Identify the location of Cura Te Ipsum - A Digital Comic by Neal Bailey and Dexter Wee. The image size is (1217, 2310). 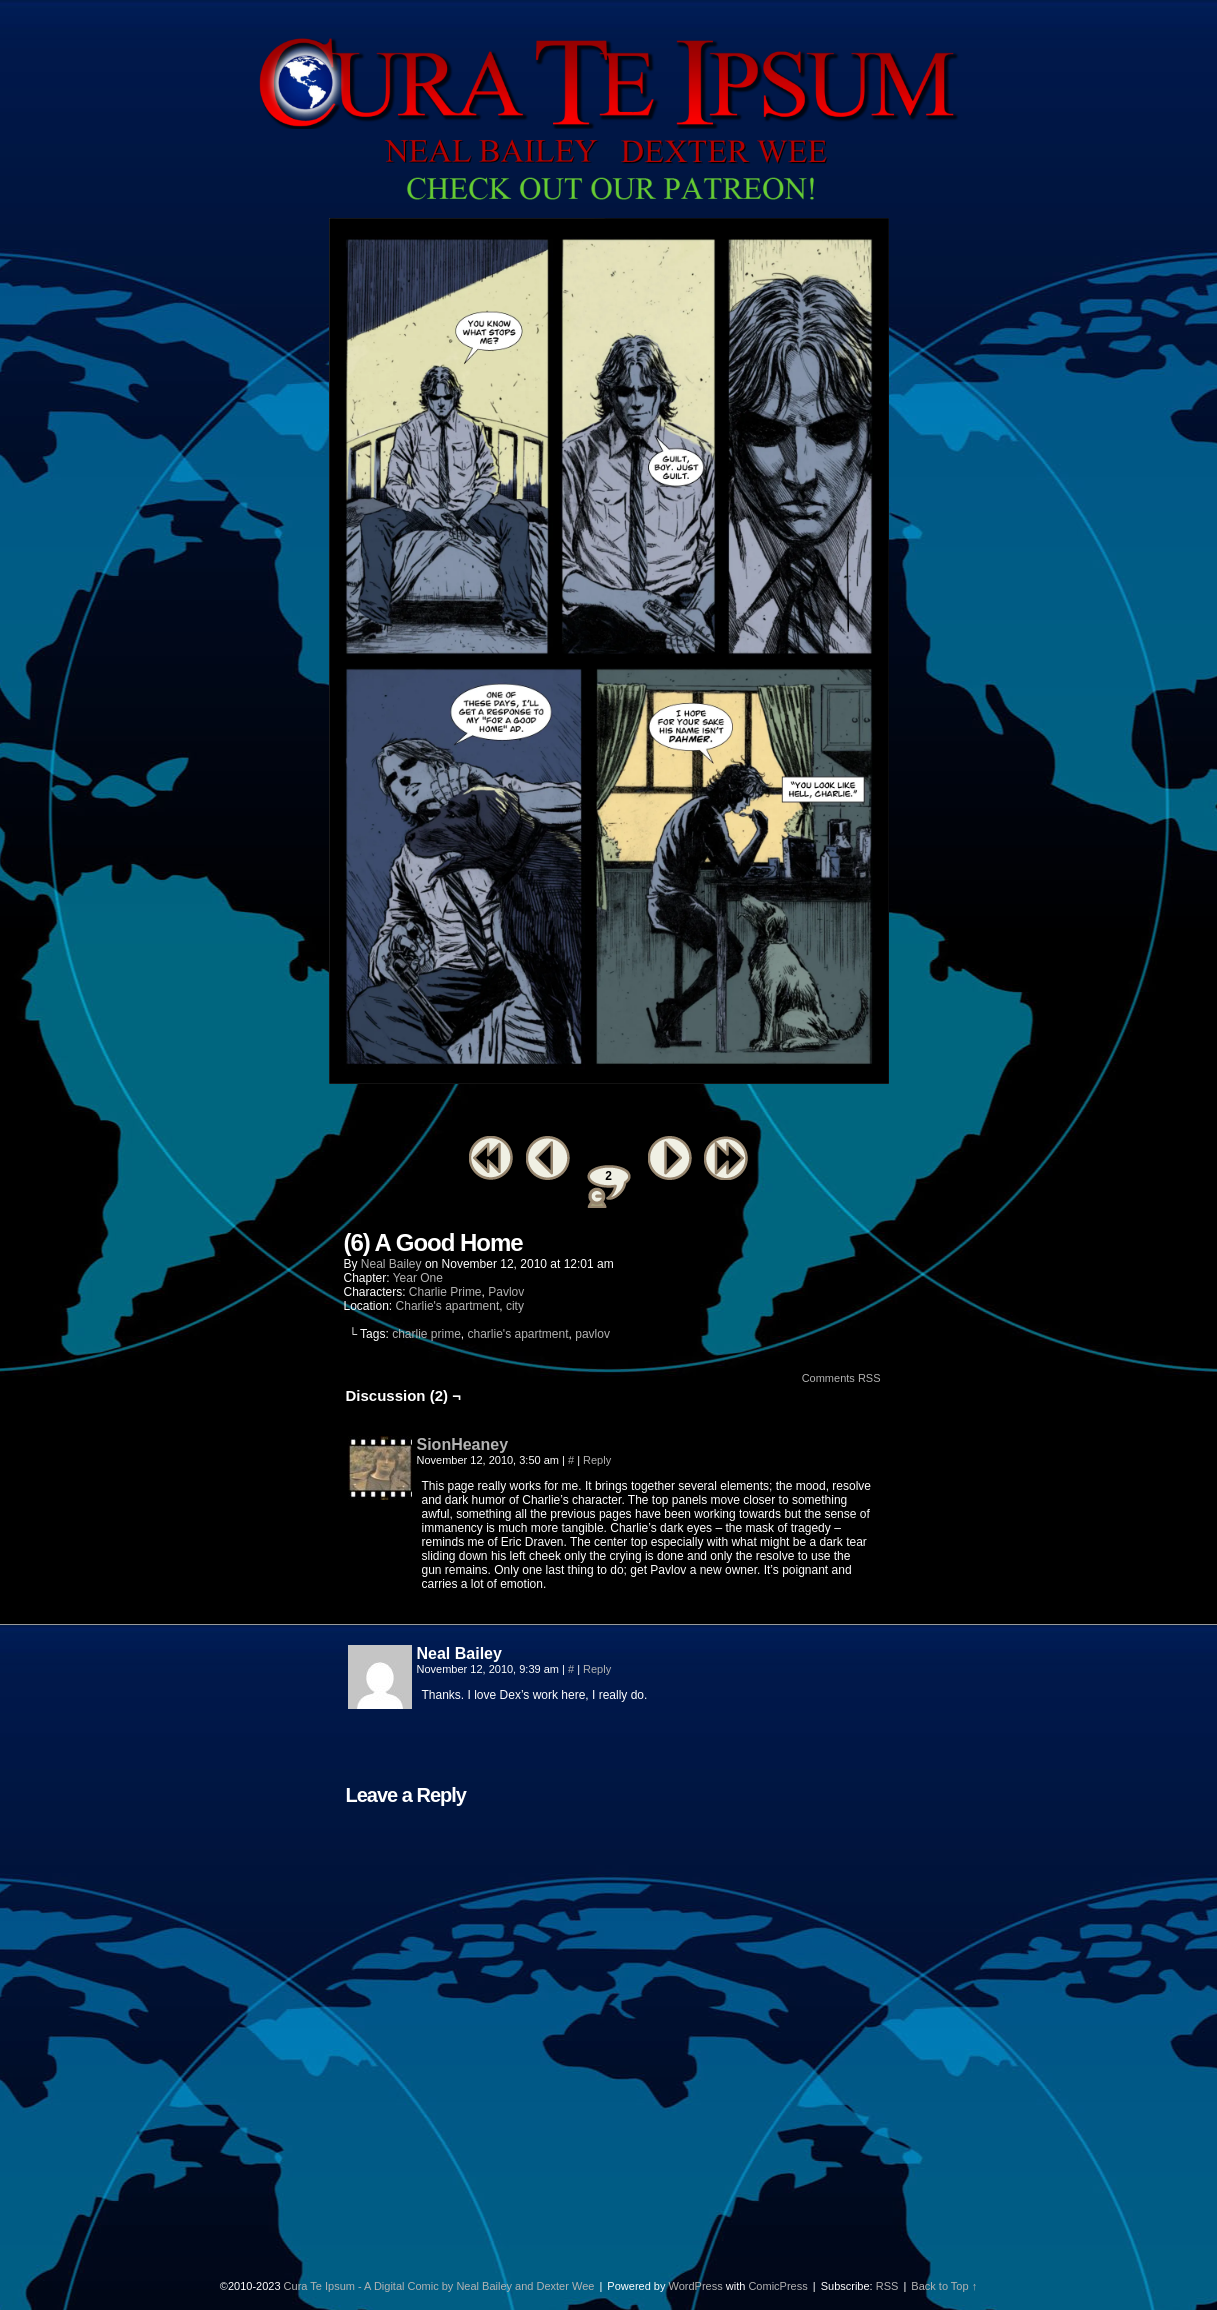
(439, 2286).